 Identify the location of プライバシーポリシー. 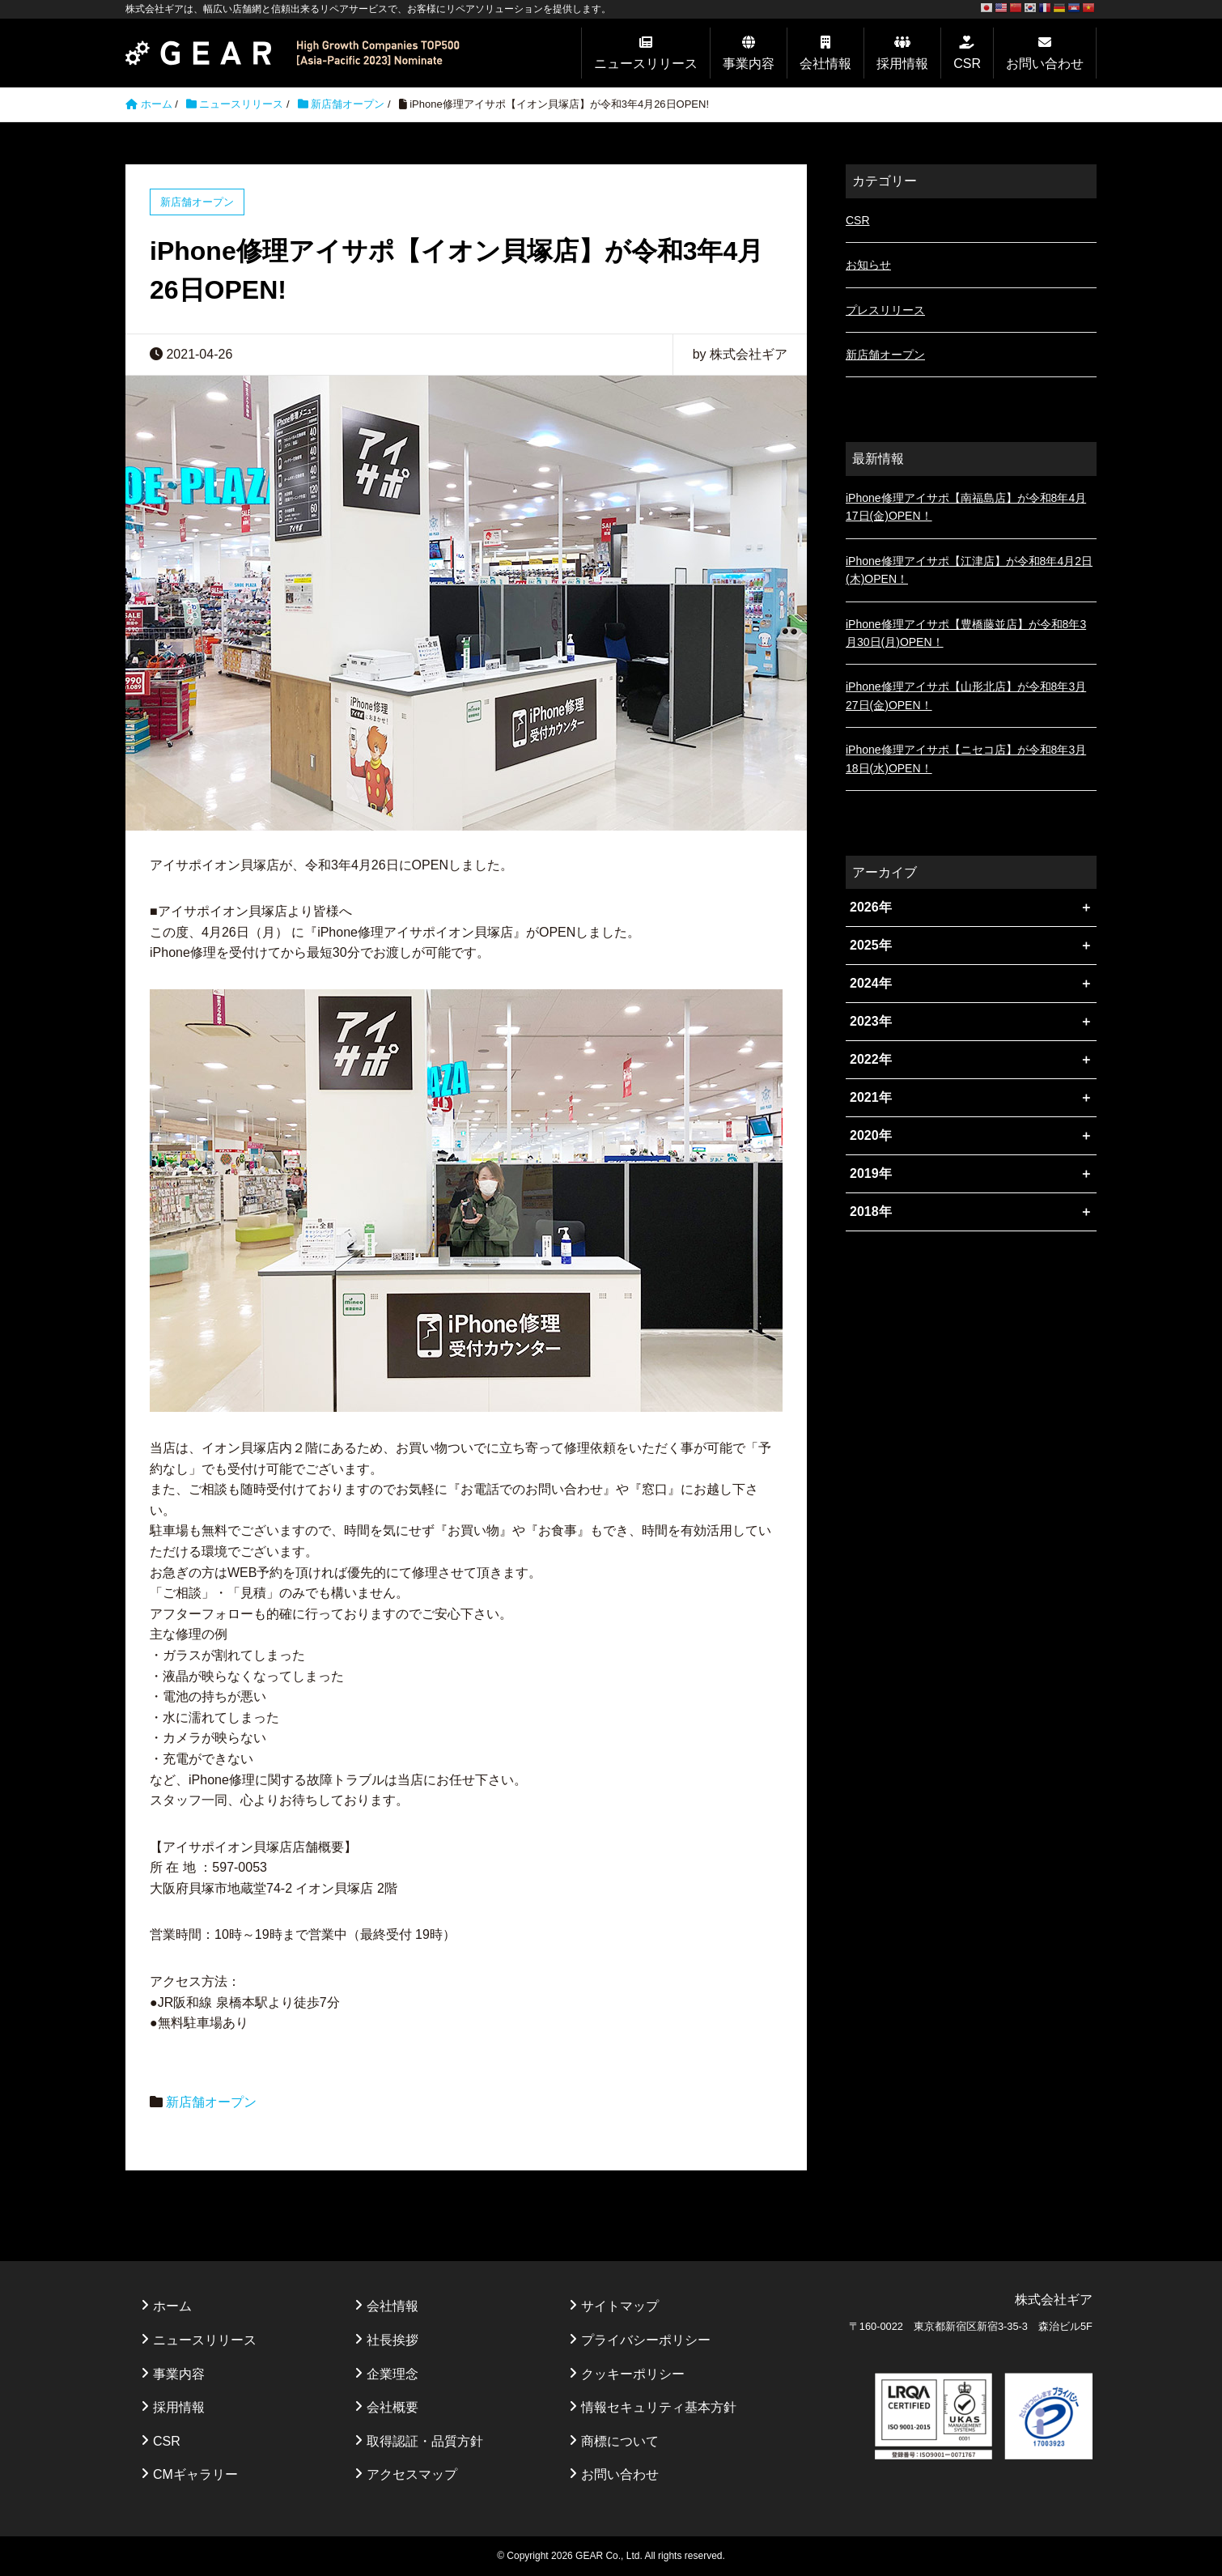
(646, 2340).